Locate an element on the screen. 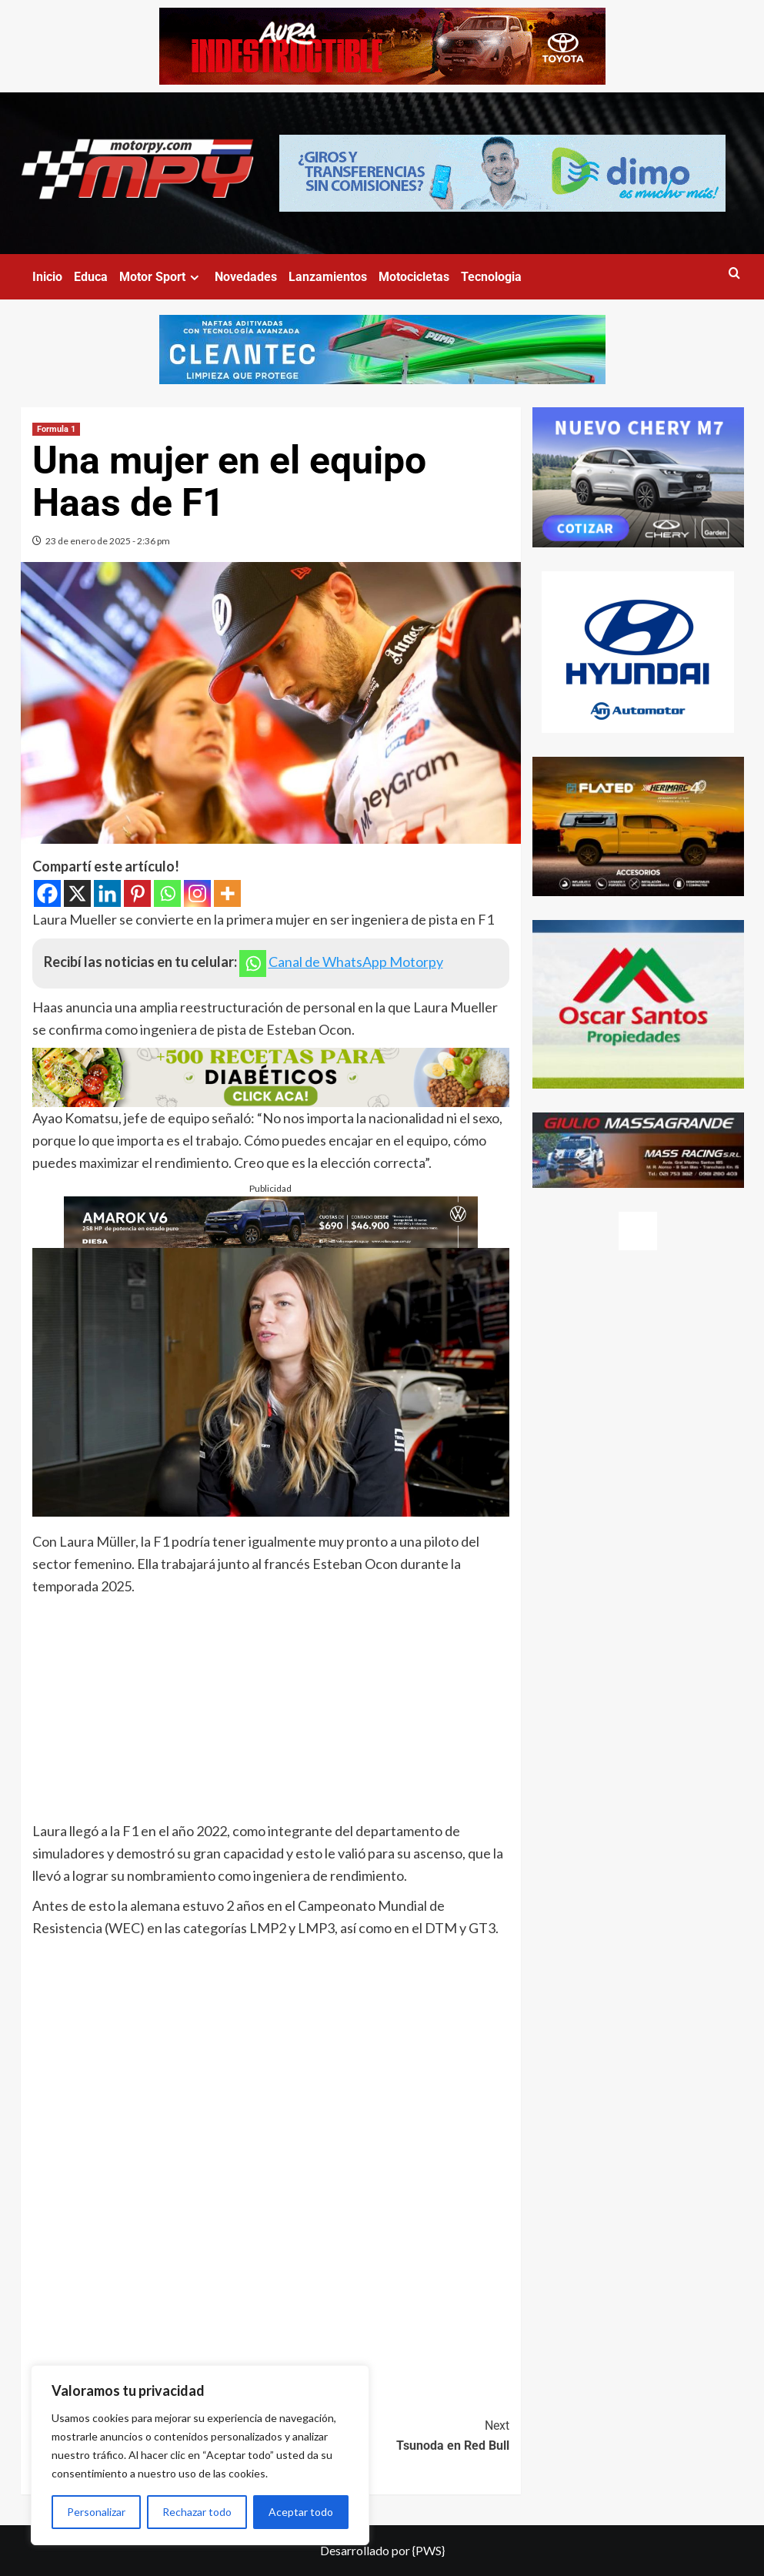 This screenshot has width=764, height=2576. Novedades is located at coordinates (246, 276).